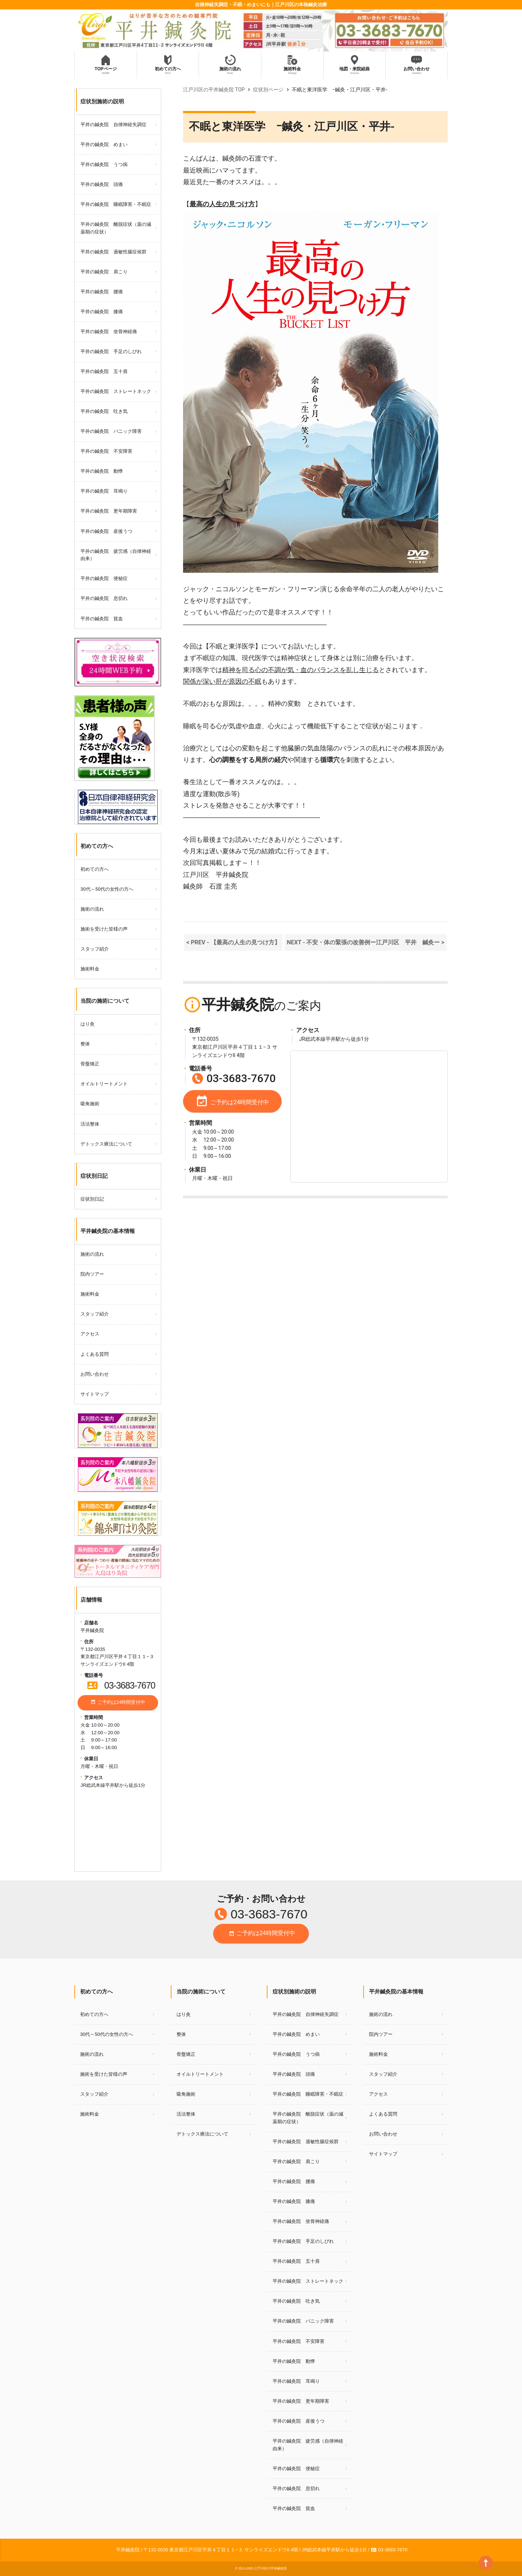  Describe the element at coordinates (113, 124) in the screenshot. I see `平井の鍼灸院 自律神経失調症` at that location.